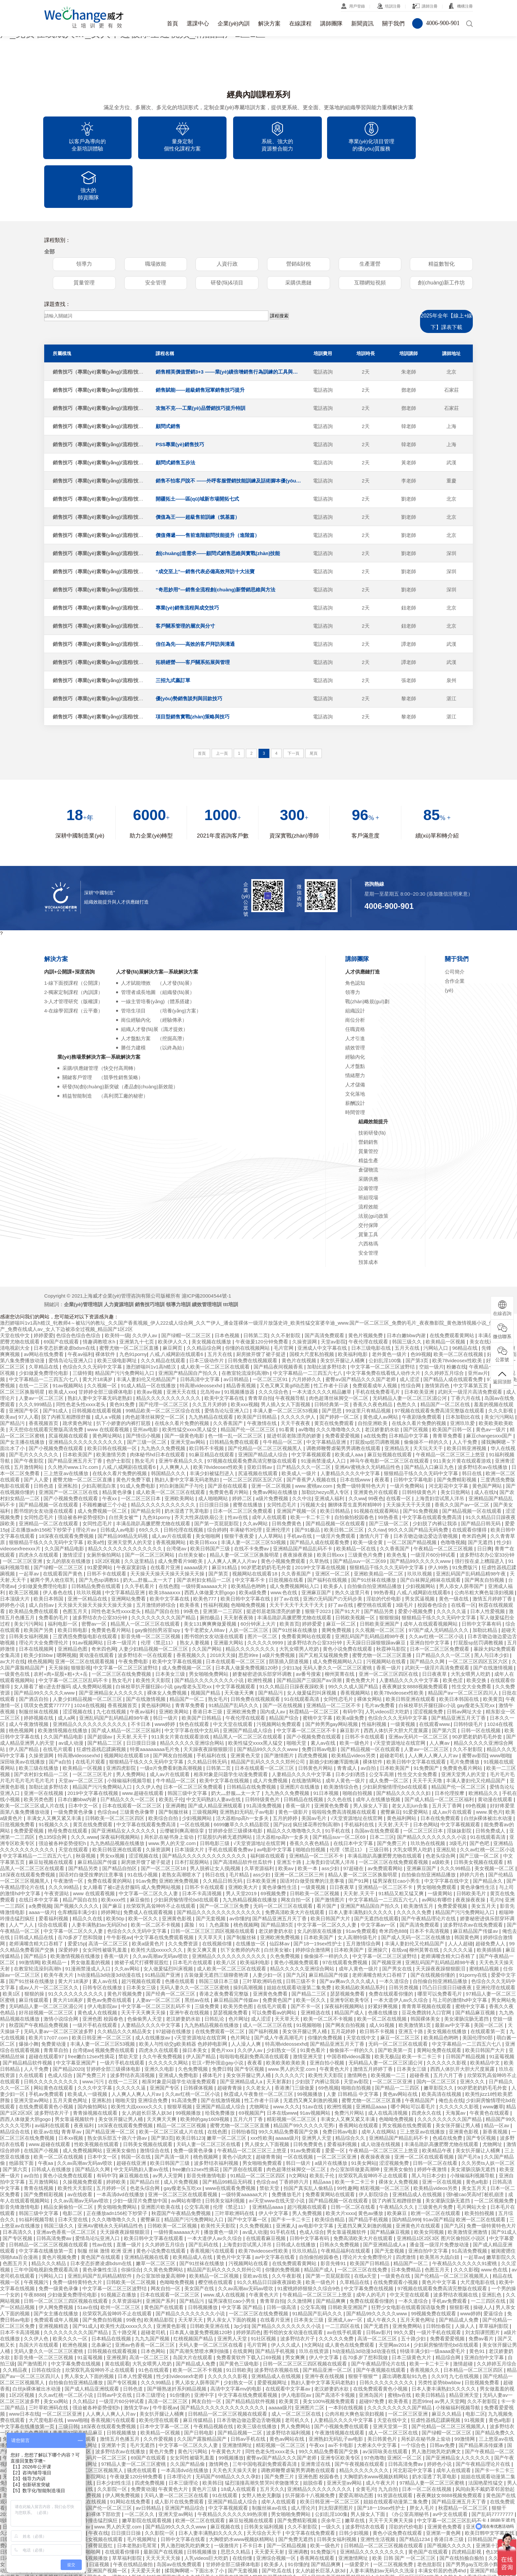 The width and height of the screenshot is (517, 2576). I want to click on 伊人春色在线, so click(58, 1544).